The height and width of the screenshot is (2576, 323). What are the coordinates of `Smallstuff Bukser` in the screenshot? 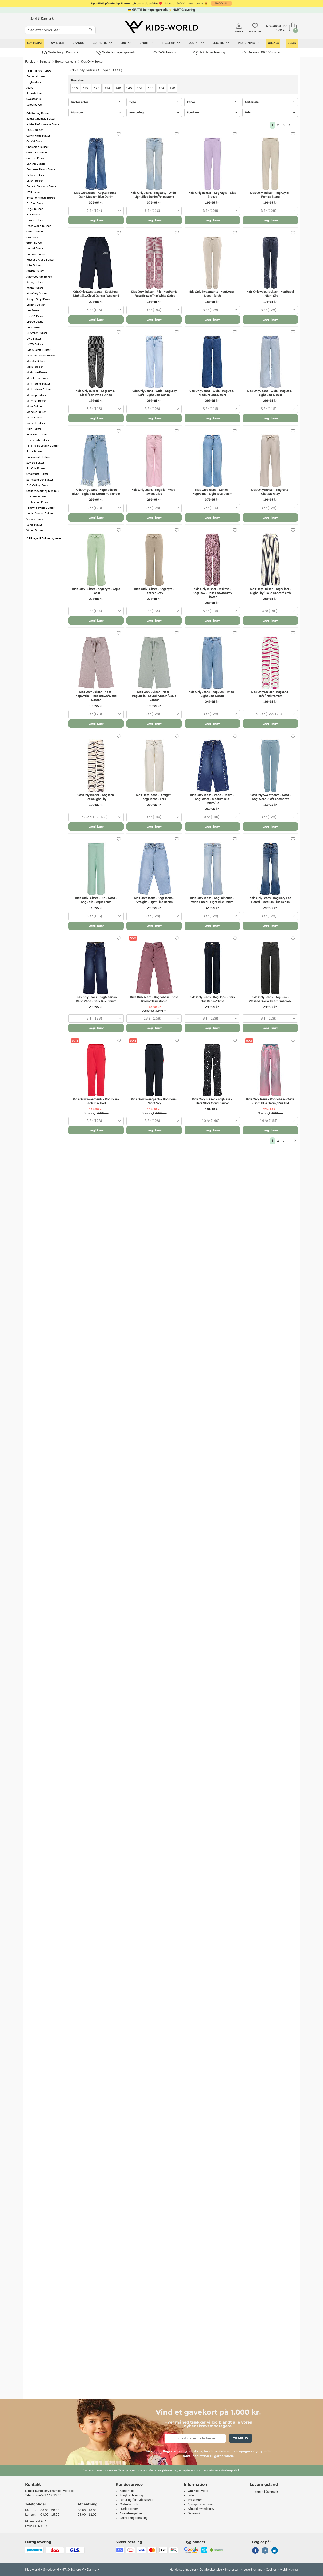 It's located at (37, 474).